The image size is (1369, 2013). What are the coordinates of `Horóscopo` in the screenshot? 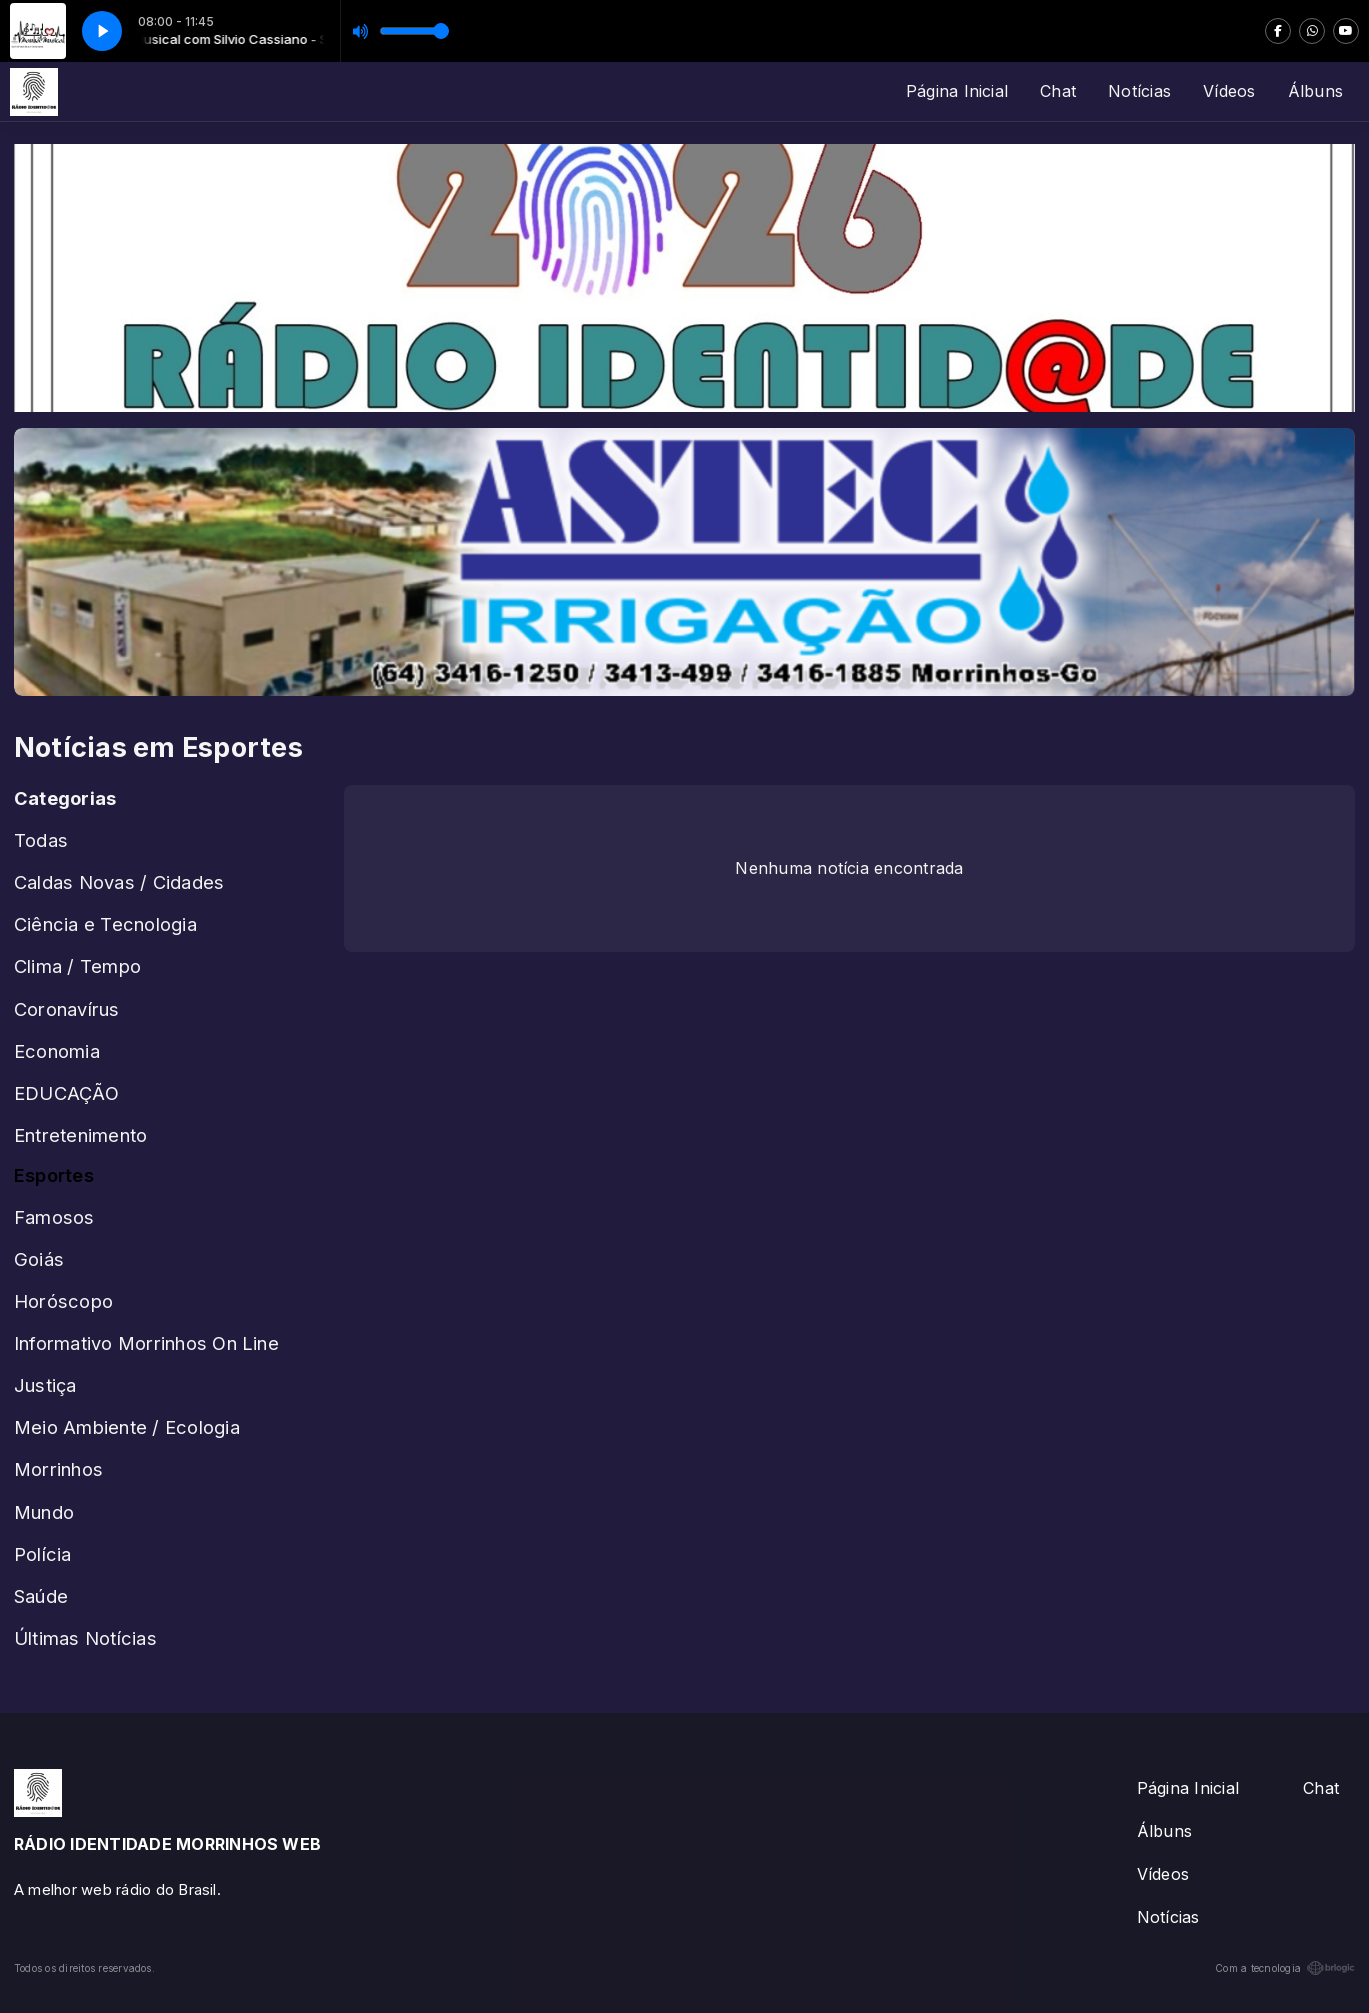 It's located at (63, 1301).